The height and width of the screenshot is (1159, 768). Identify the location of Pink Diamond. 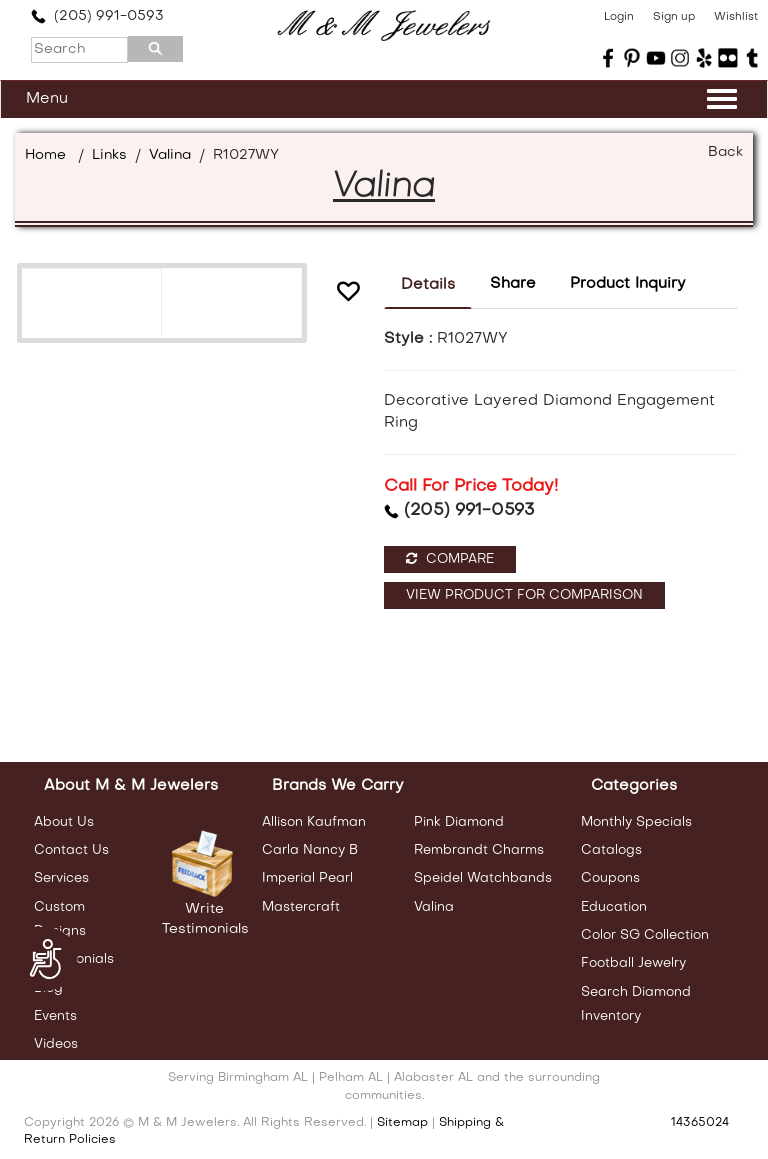
(459, 822).